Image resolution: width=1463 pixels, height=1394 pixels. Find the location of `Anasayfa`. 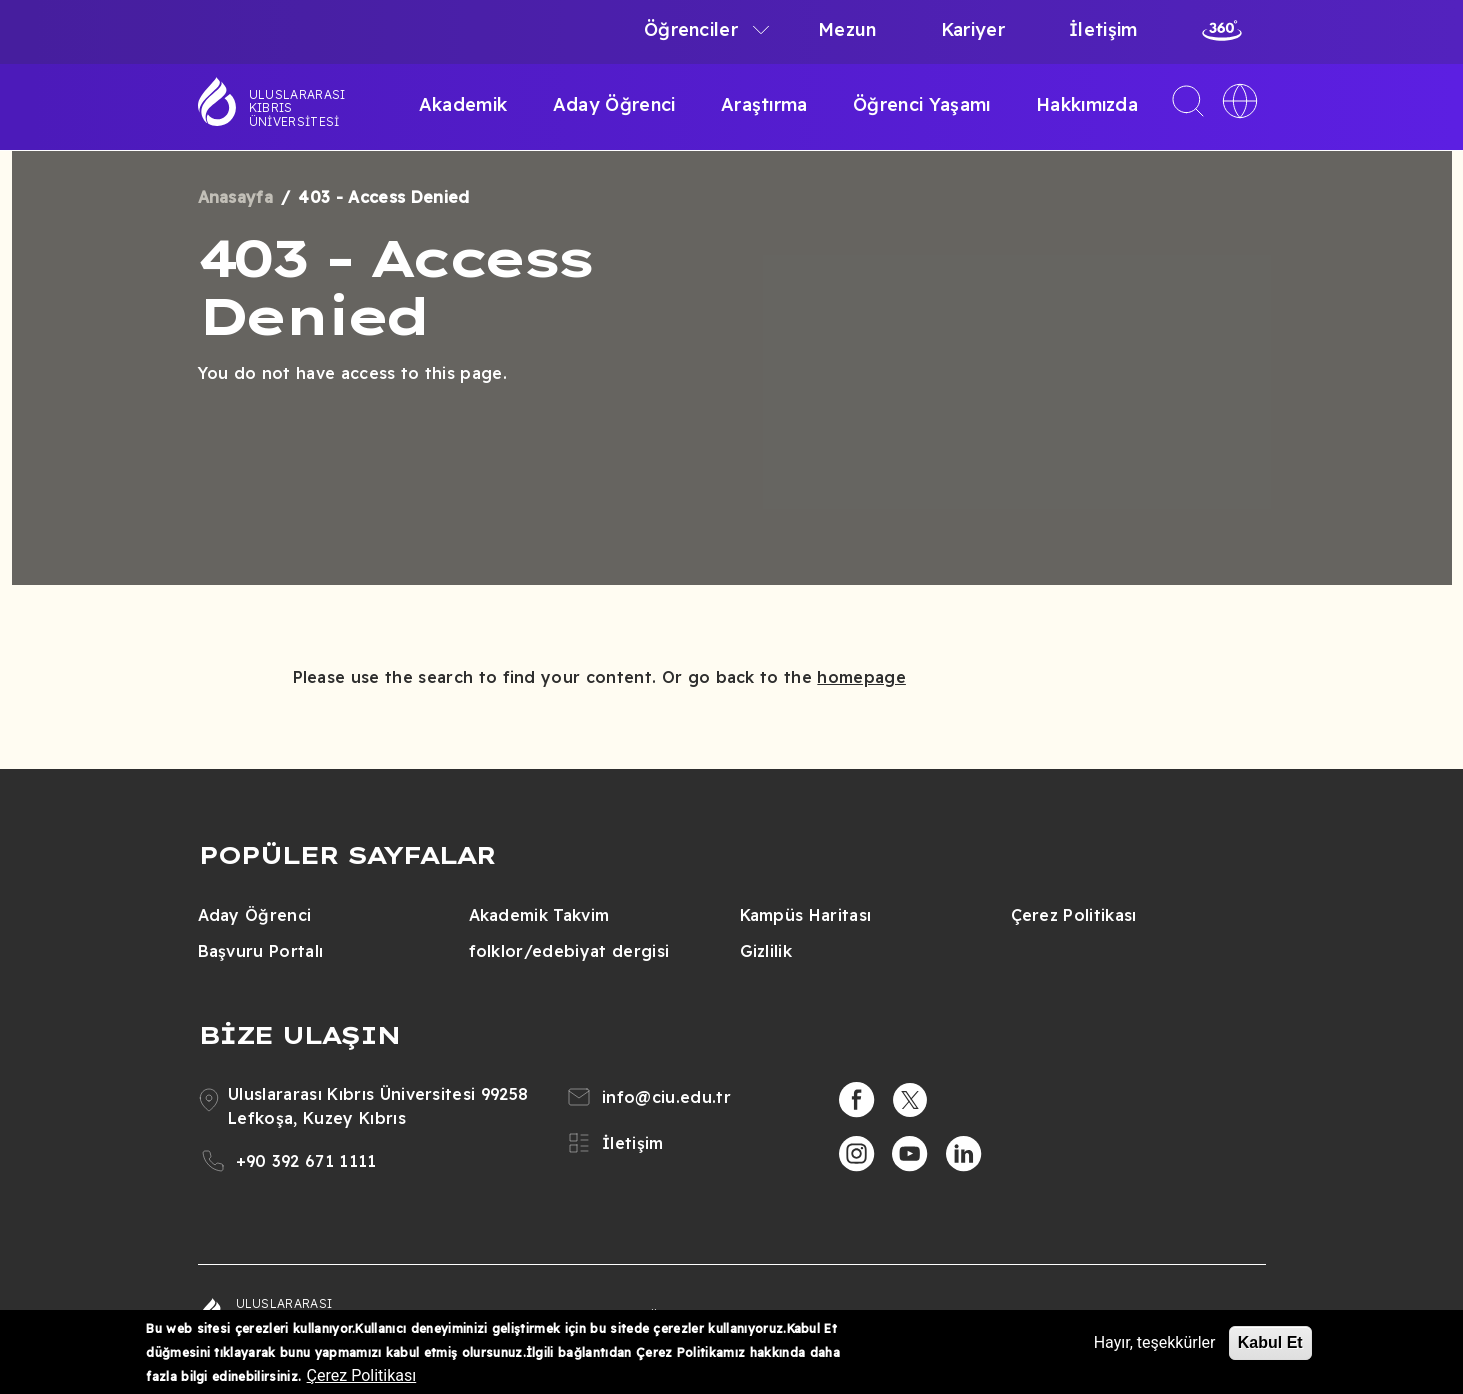

Anasayfa is located at coordinates (236, 197).